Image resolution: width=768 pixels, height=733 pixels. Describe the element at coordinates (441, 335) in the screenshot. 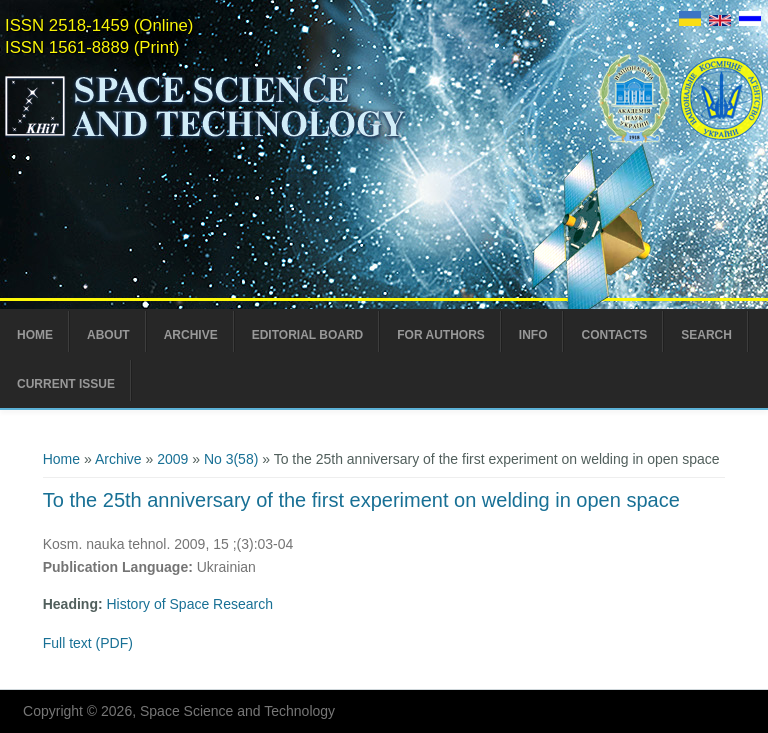

I see `For Authors` at that location.